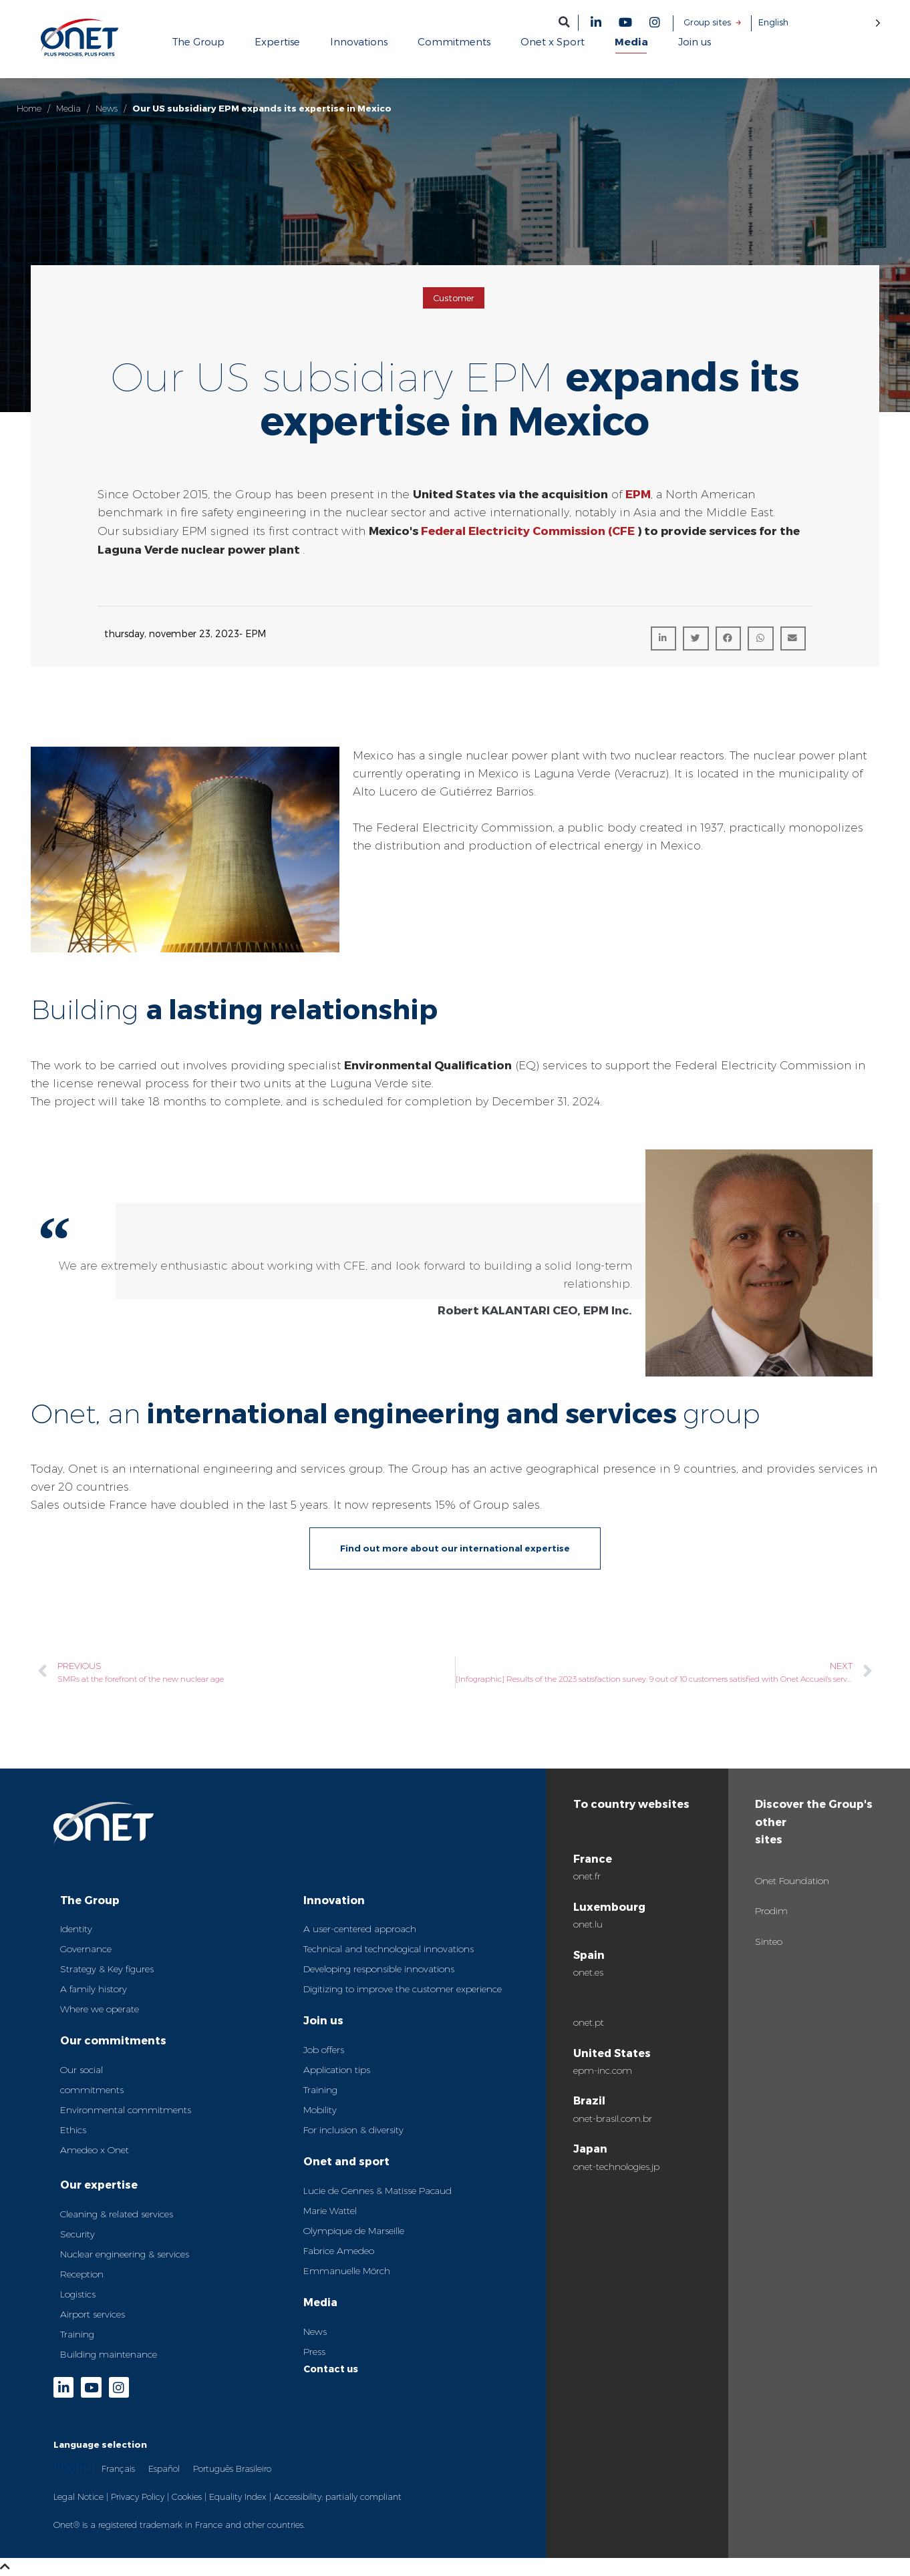 This screenshot has height=2576, width=910. What do you see at coordinates (616, 2167) in the screenshot?
I see `onet-technologies.jp` at bounding box center [616, 2167].